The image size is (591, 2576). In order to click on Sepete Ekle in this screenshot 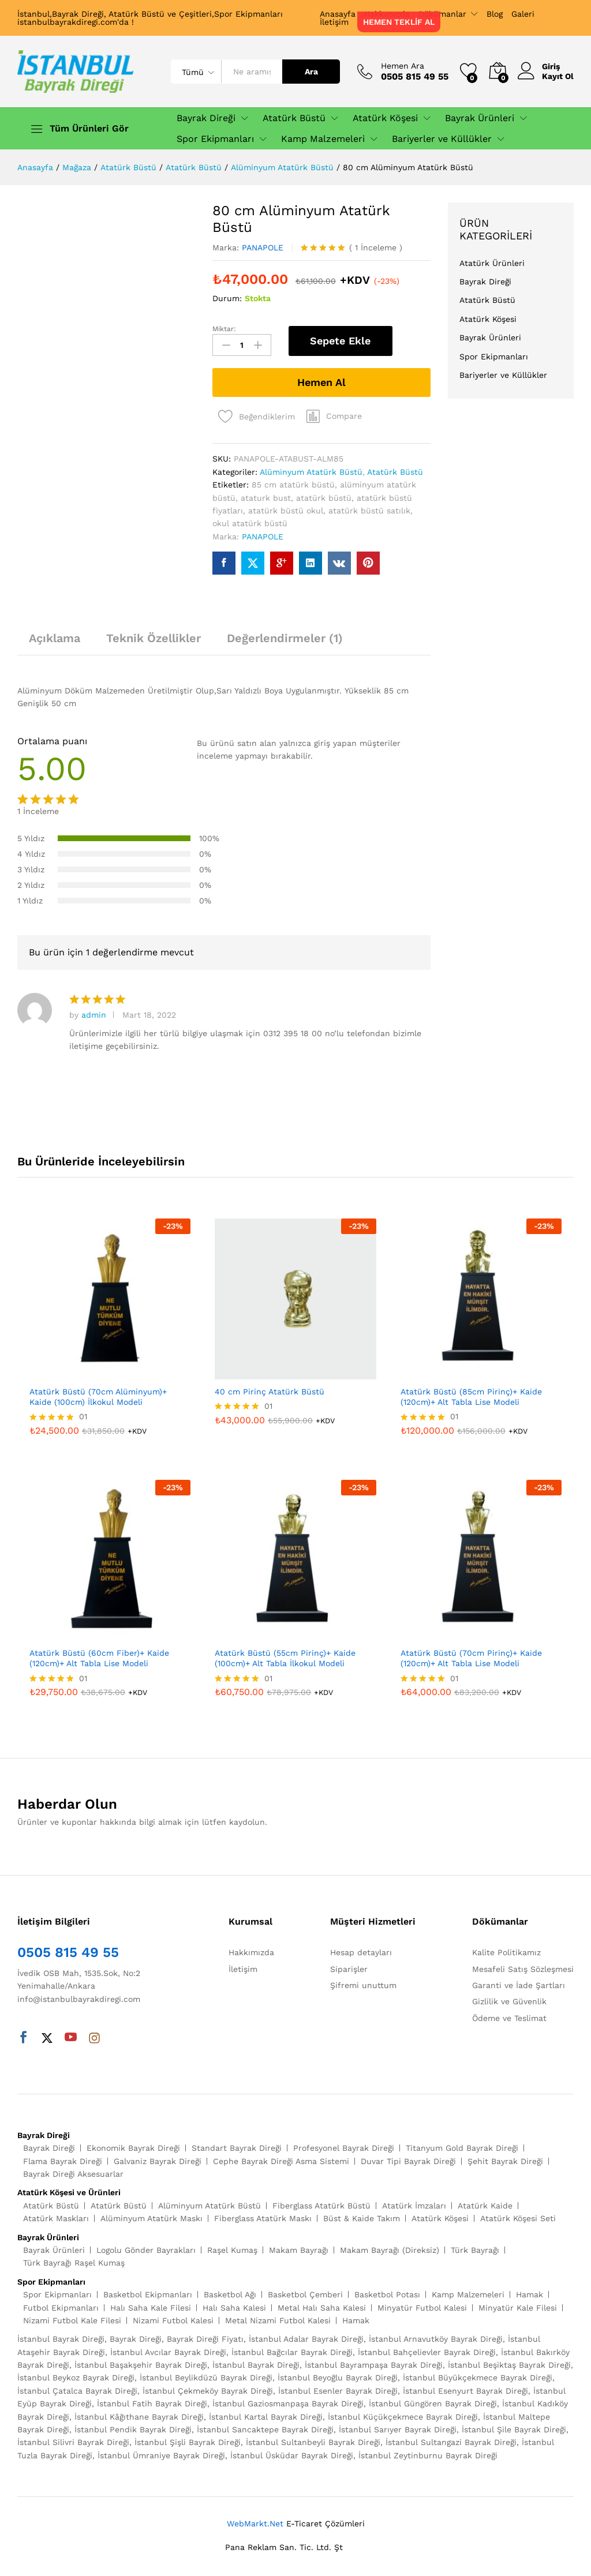, I will do `click(340, 341)`.